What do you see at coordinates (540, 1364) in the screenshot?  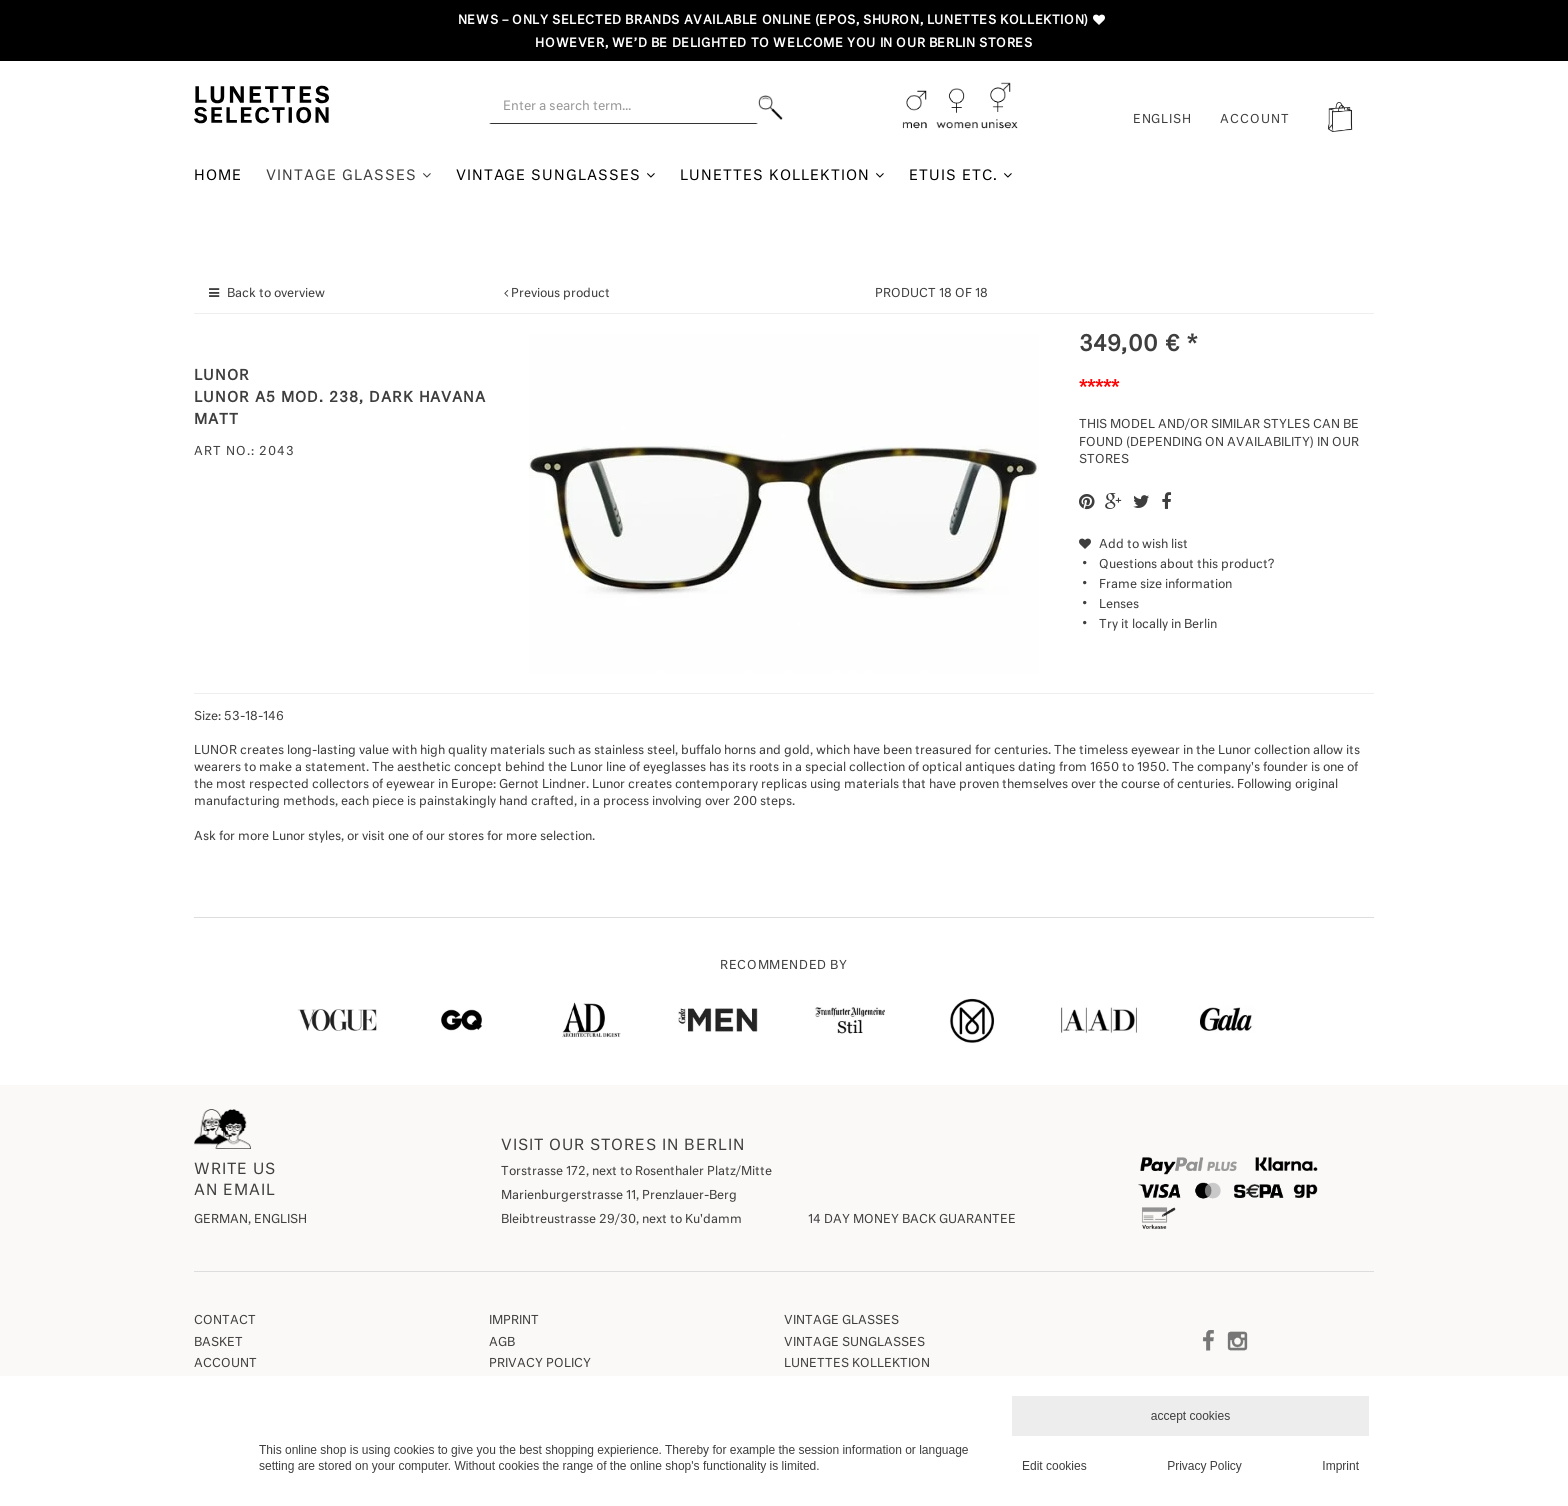 I see `Privacy Policy` at bounding box center [540, 1364].